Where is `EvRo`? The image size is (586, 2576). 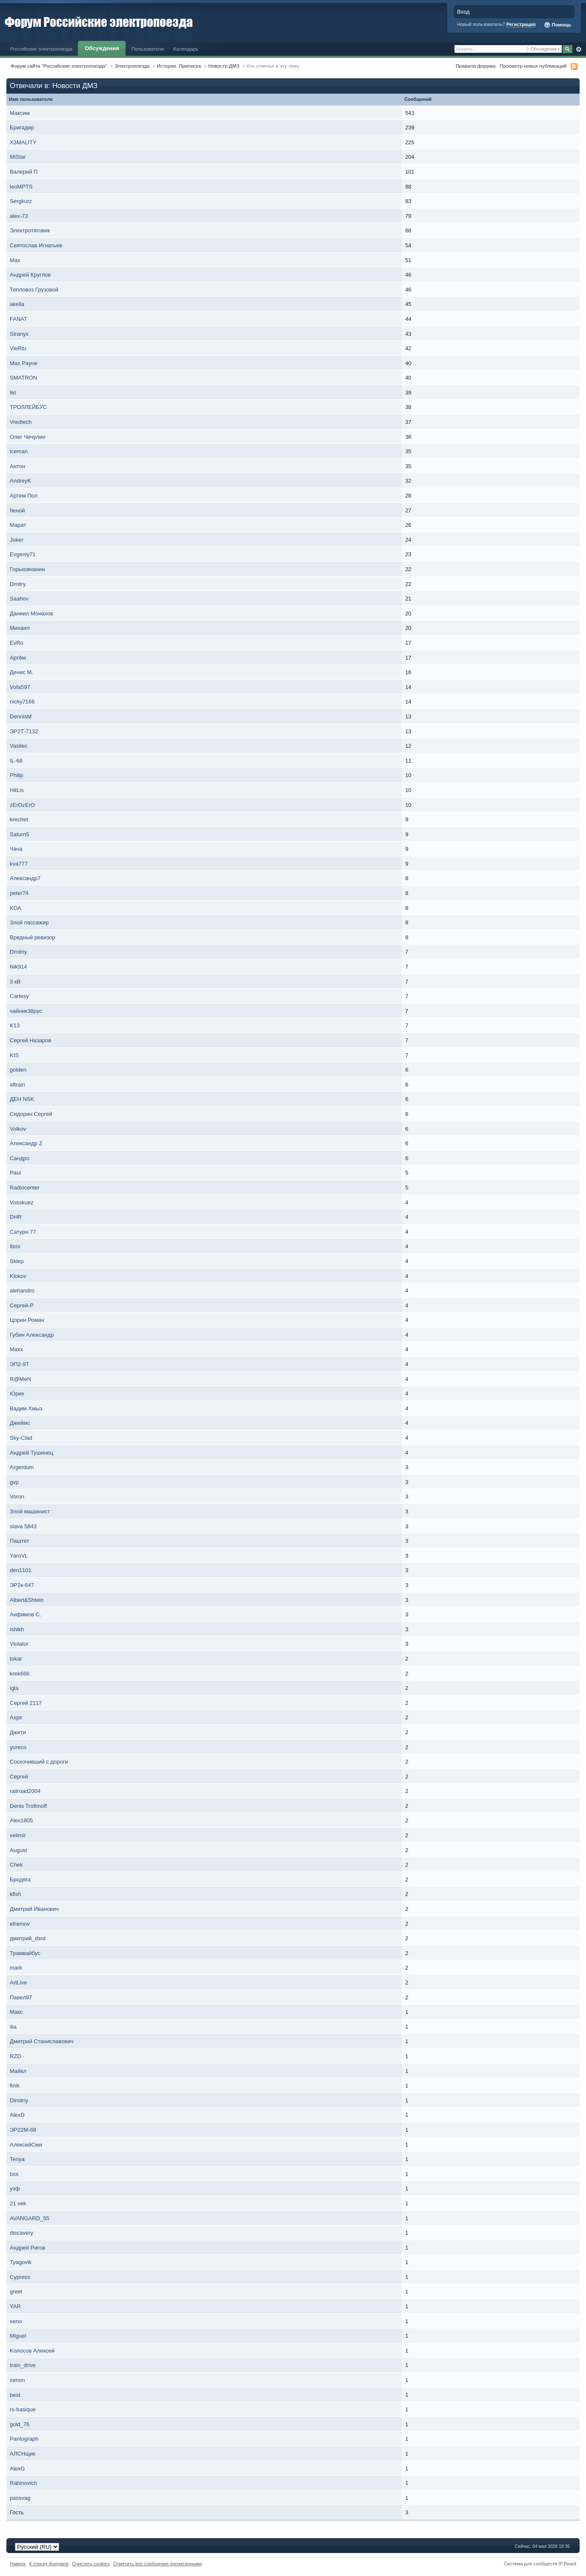 EvRo is located at coordinates (16, 643).